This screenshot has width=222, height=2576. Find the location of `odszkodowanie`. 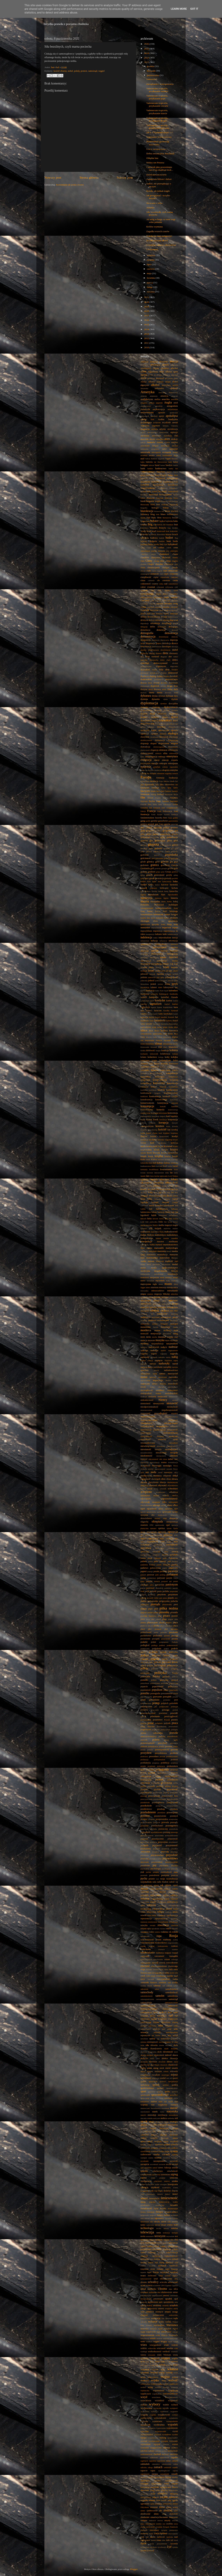

odszkodowanie is located at coordinates (146, 1505).